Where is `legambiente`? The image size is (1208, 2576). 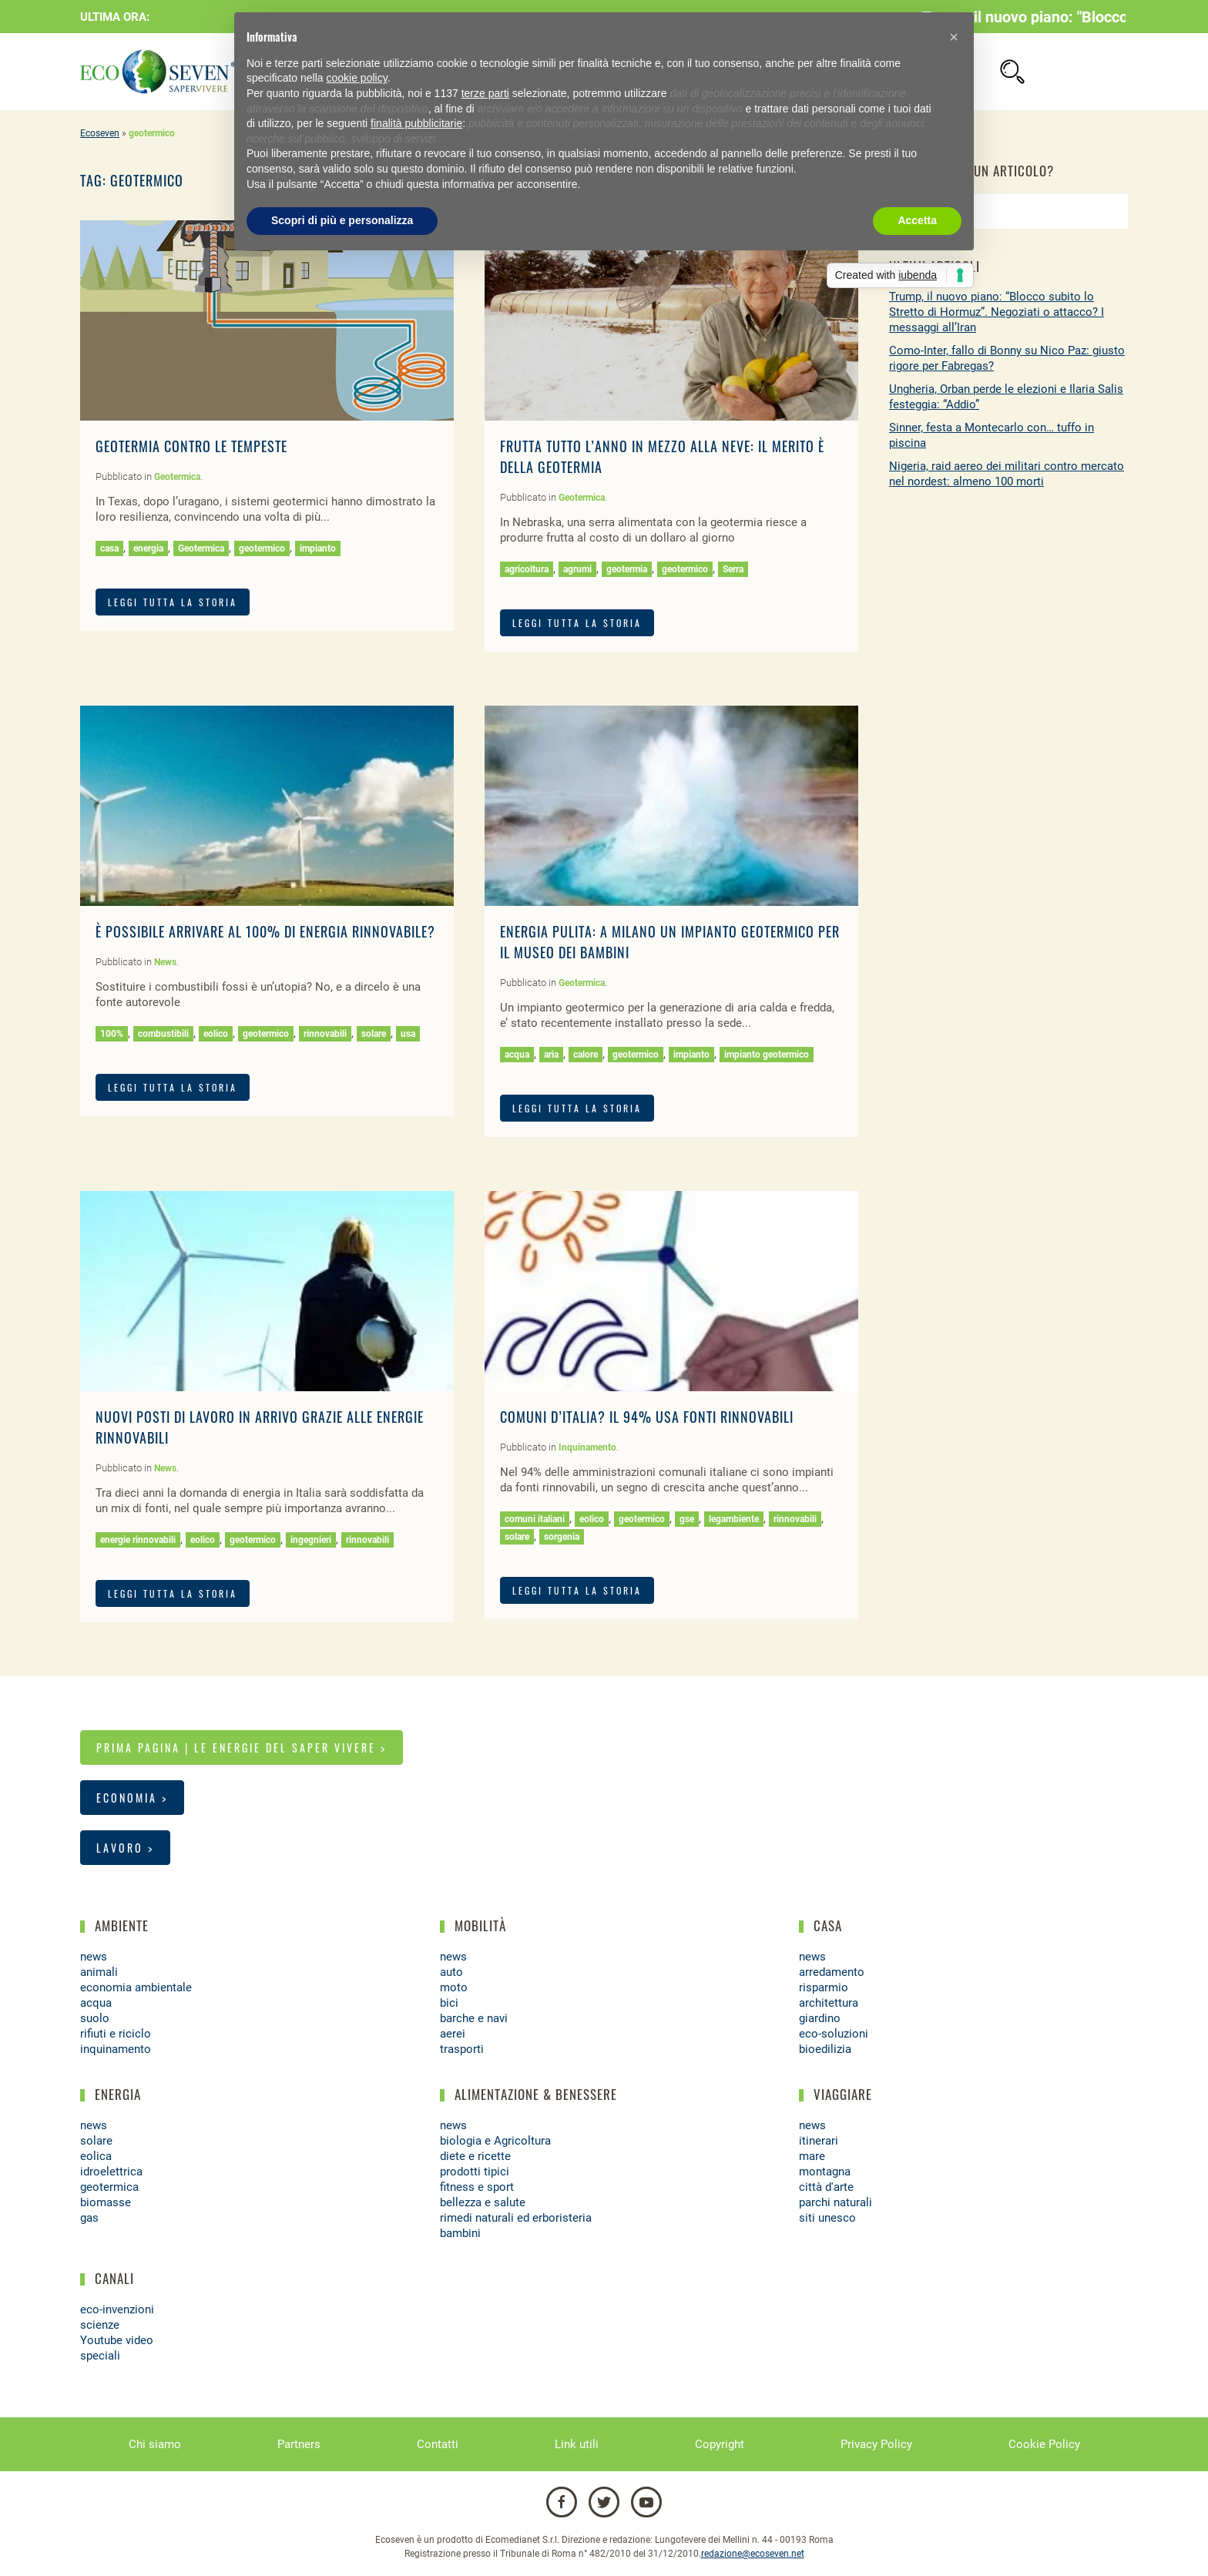
legambiente is located at coordinates (734, 1519).